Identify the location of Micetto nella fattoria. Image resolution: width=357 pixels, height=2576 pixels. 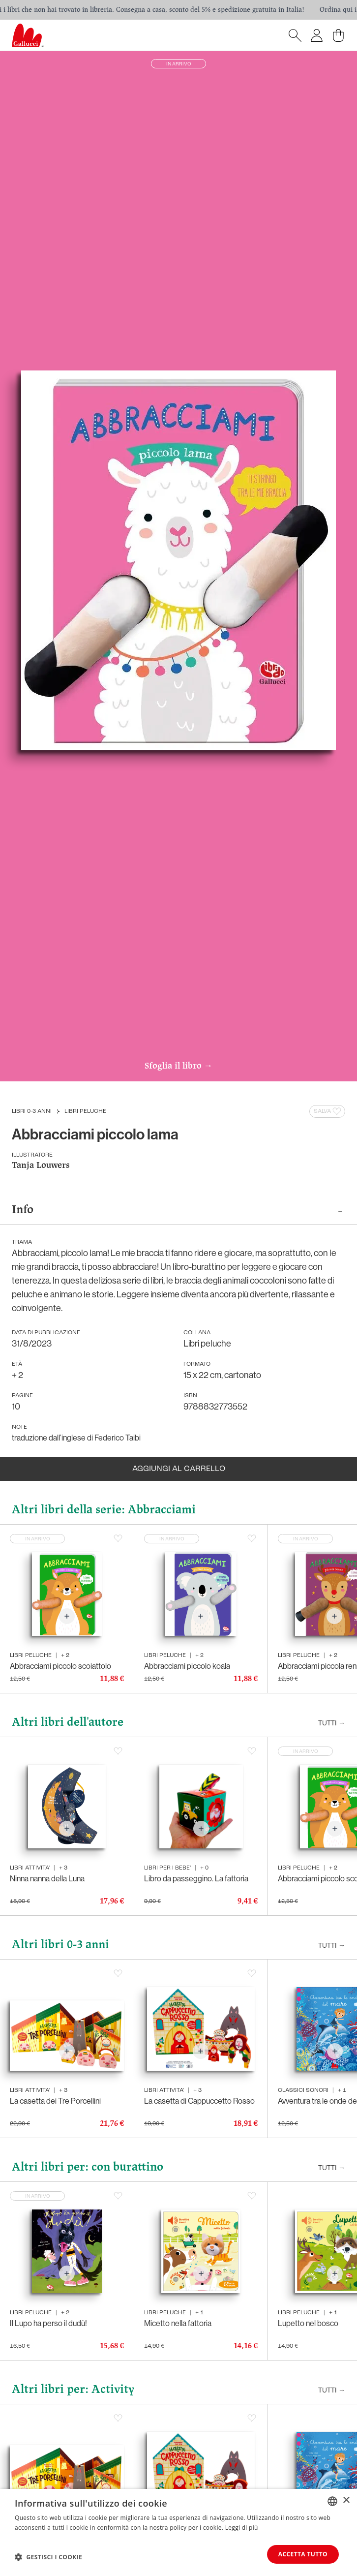
(177, 2323).